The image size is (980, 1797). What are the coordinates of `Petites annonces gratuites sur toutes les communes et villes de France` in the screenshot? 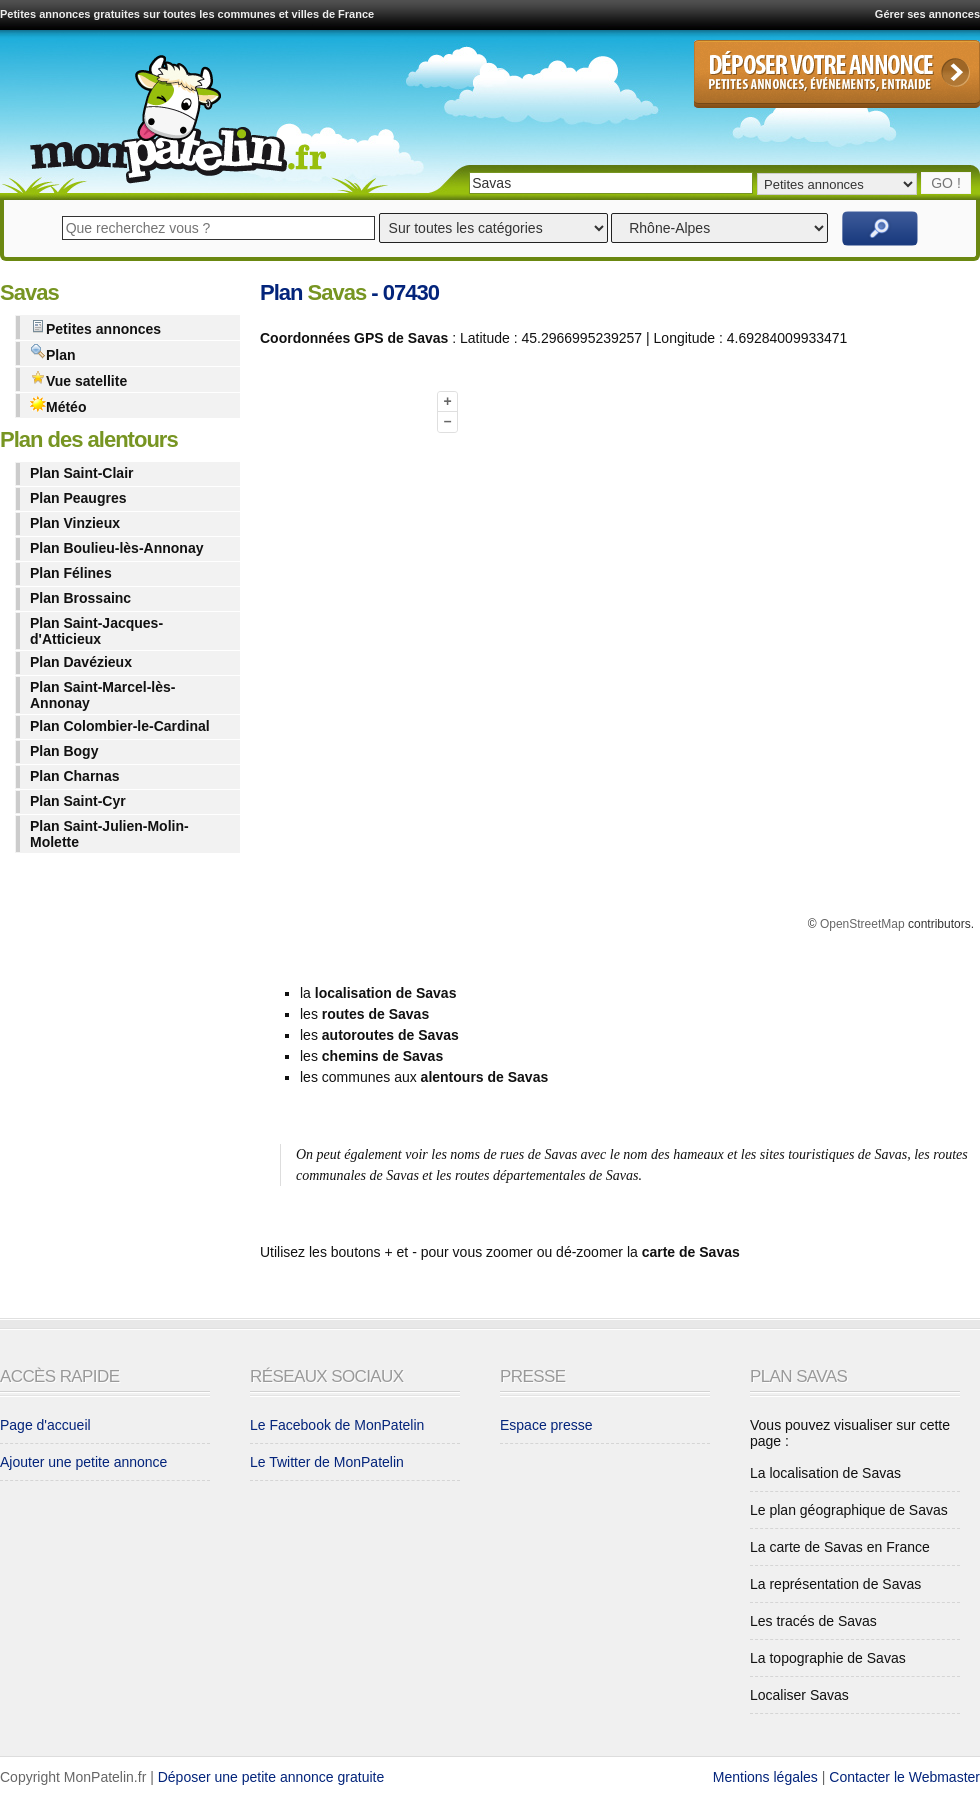 It's located at (187, 14).